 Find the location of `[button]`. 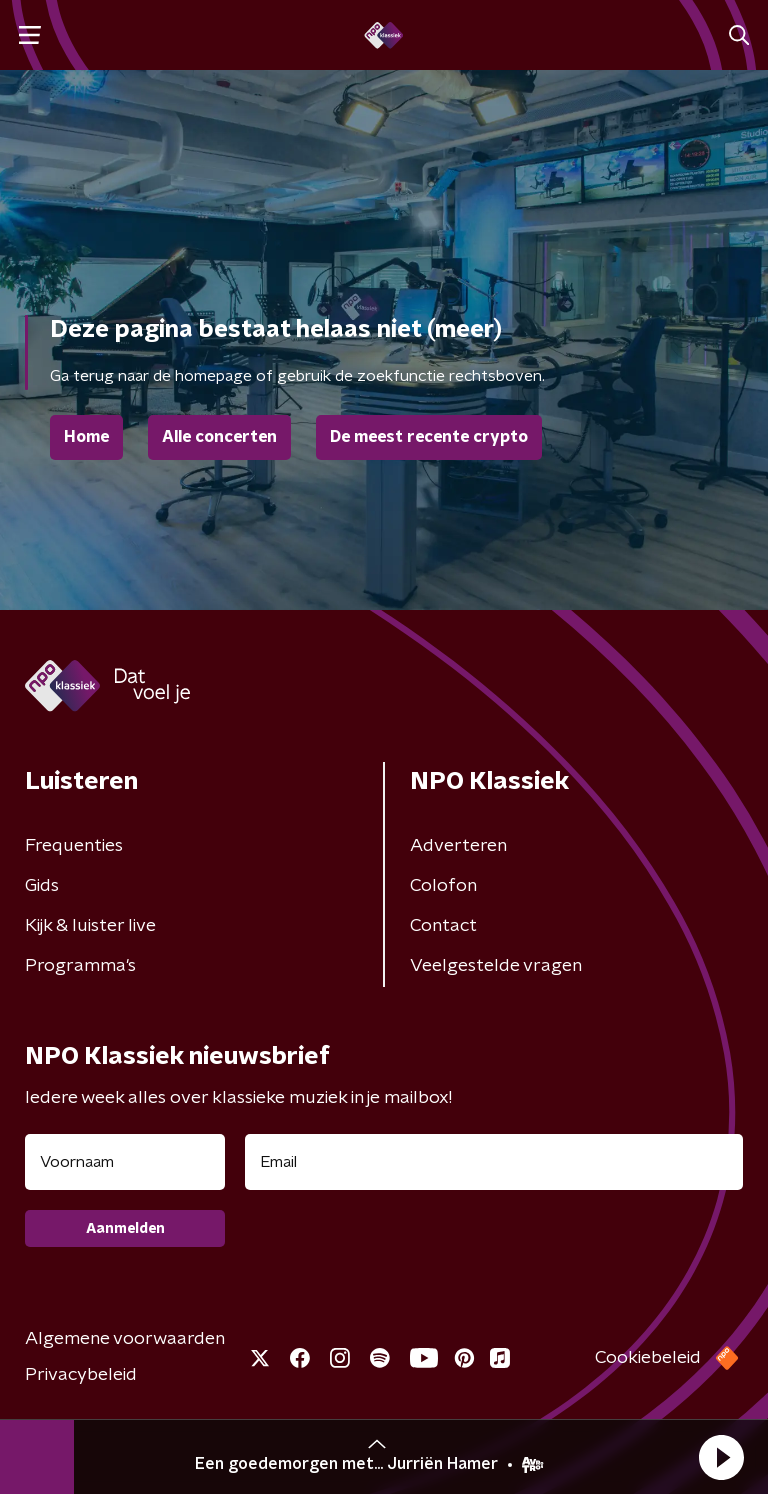

[button] is located at coordinates (721, 1457).